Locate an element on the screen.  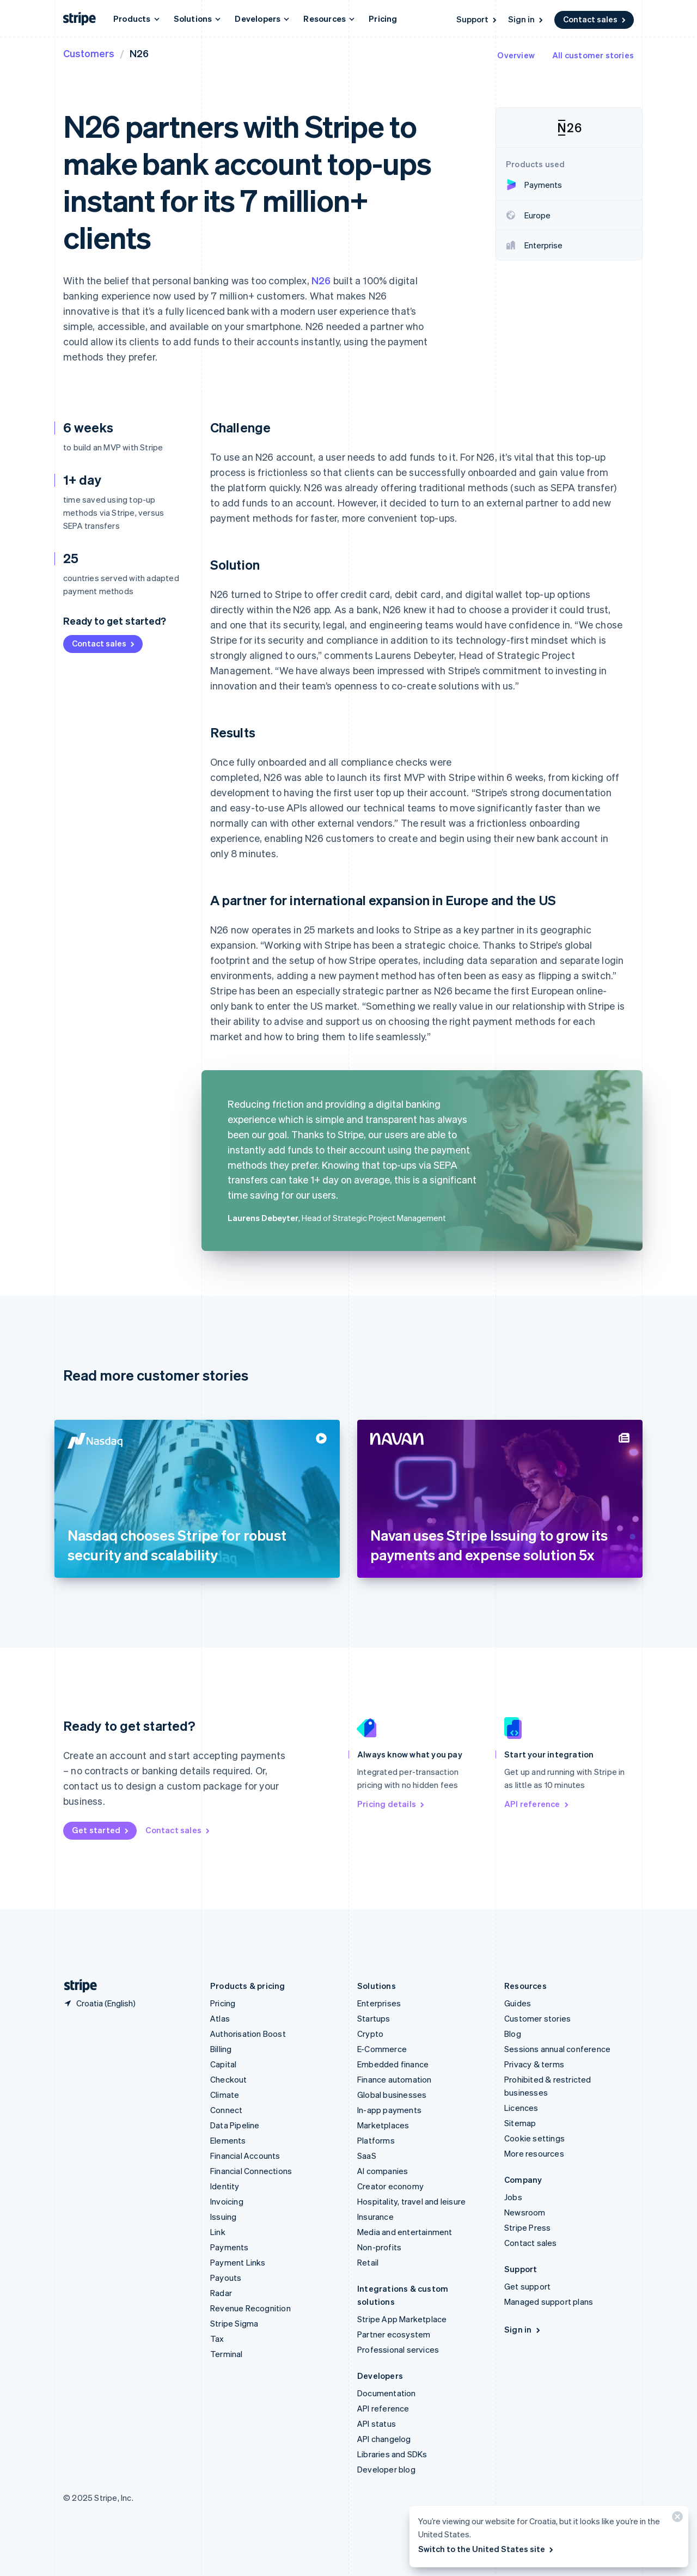
API changelog is located at coordinates (384, 2438).